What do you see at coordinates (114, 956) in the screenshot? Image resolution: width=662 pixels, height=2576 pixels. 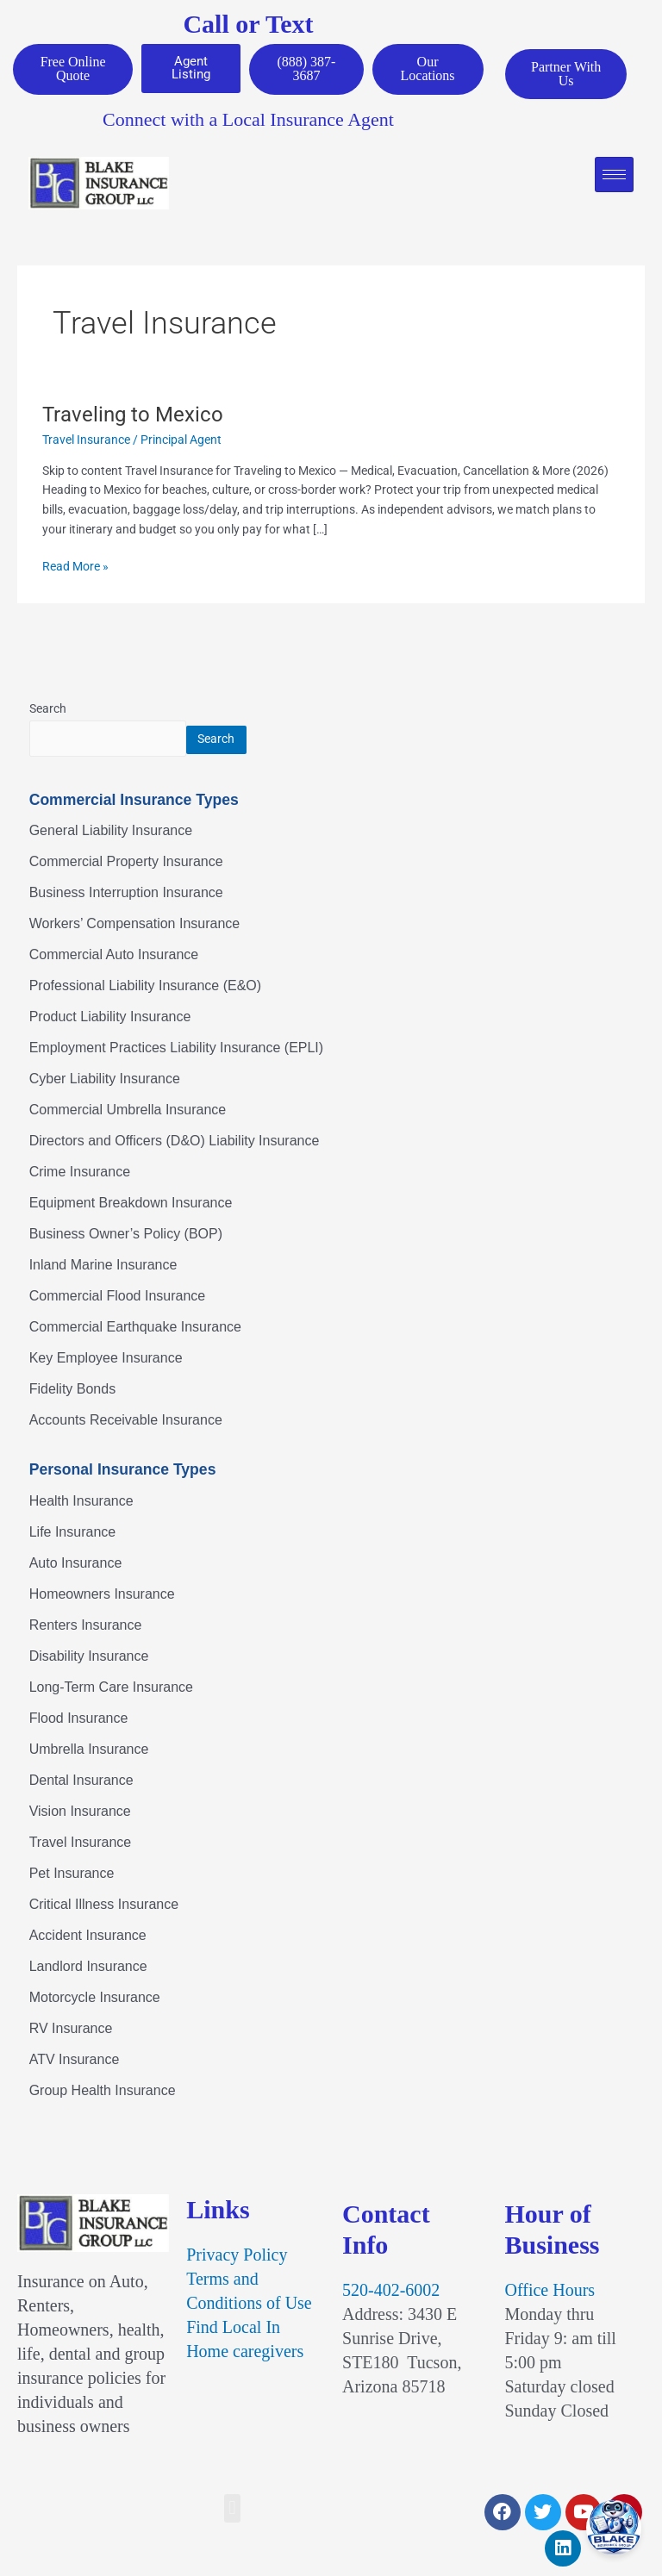 I see `Commercial Auto Insurance` at bounding box center [114, 956].